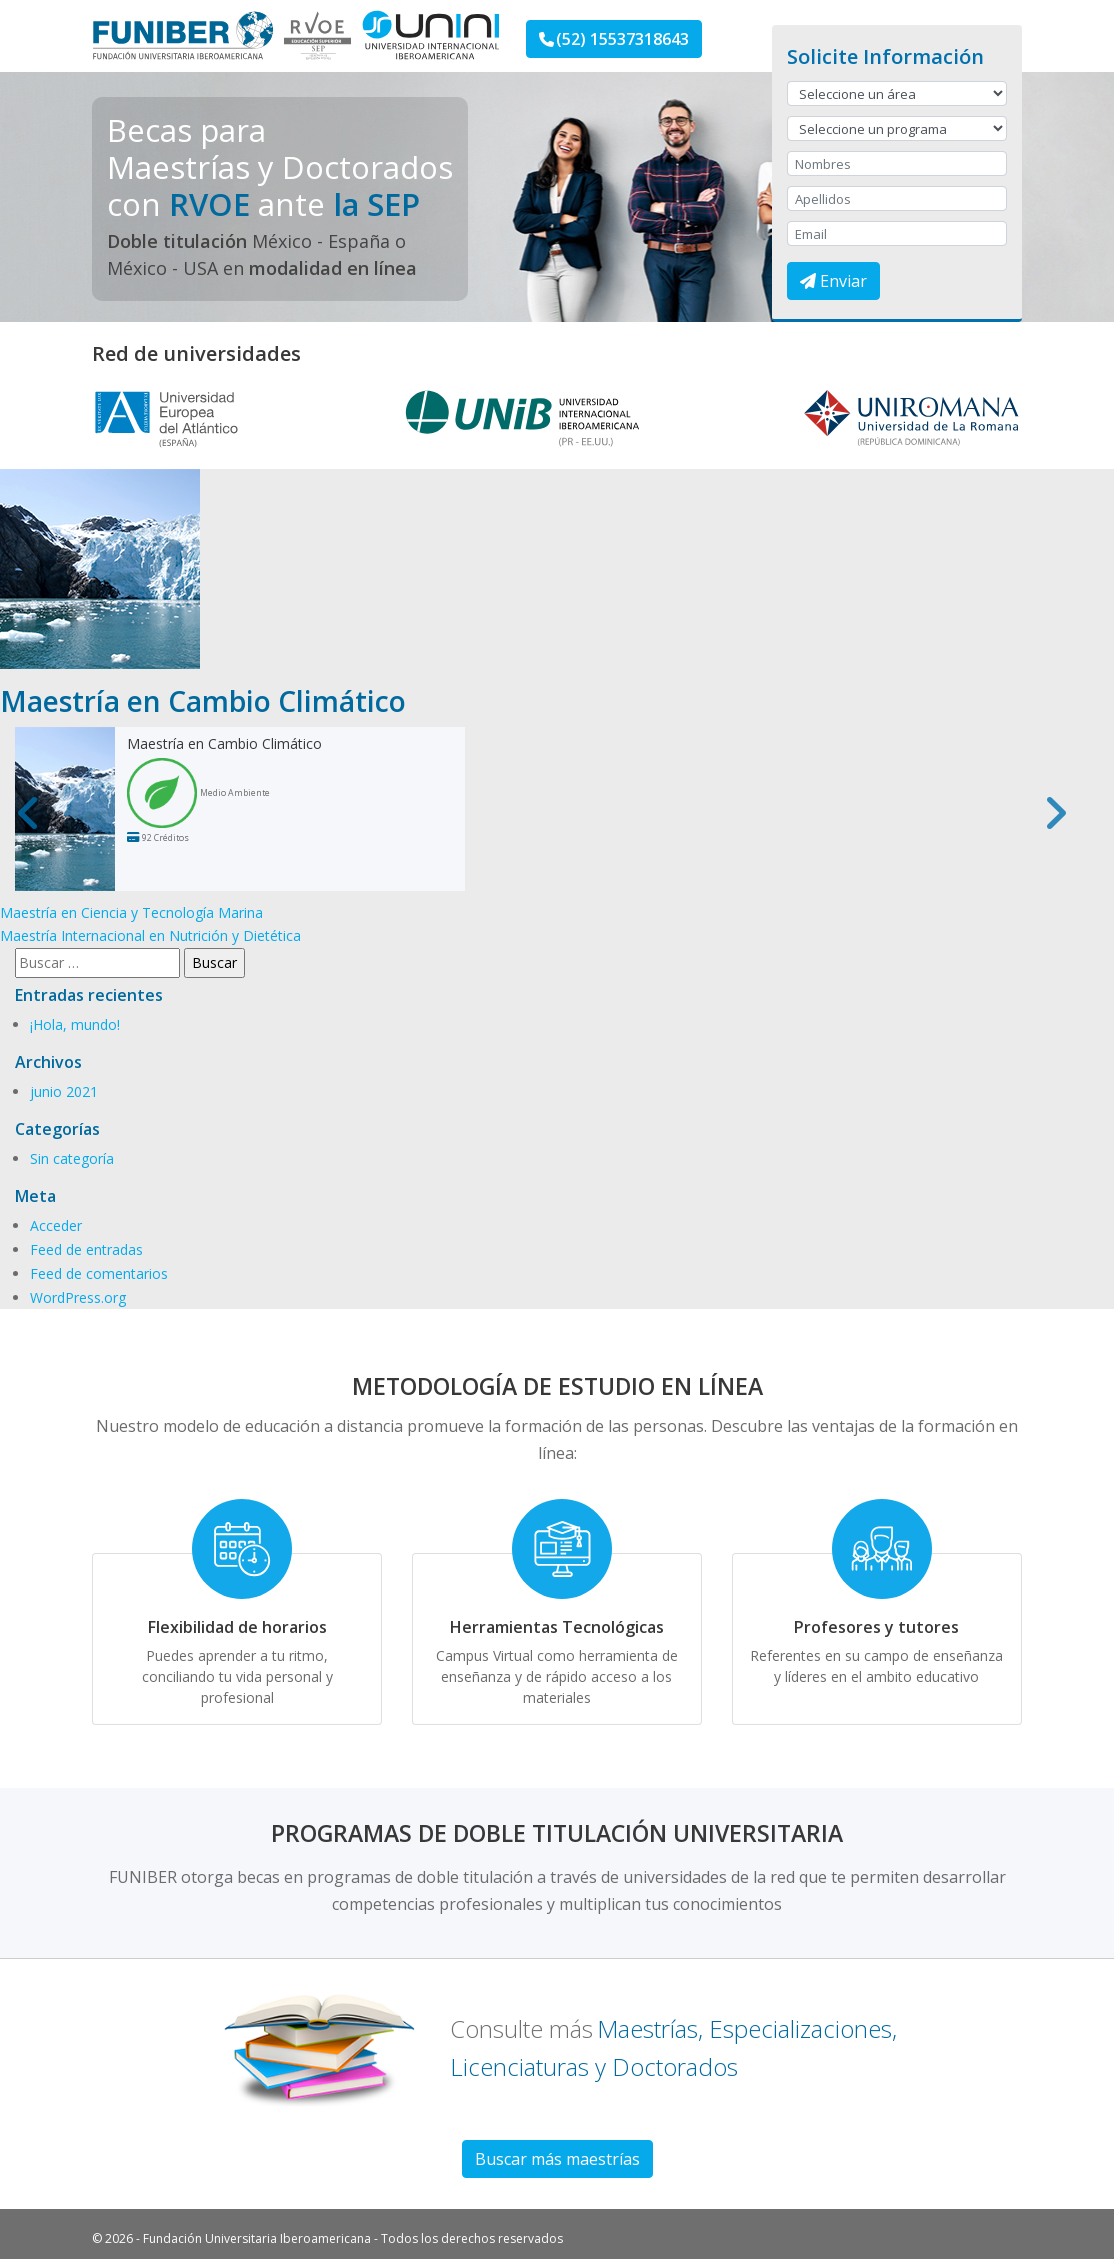 Image resolution: width=1114 pixels, height=2259 pixels. I want to click on Buscar más maestrías, so click(557, 2159).